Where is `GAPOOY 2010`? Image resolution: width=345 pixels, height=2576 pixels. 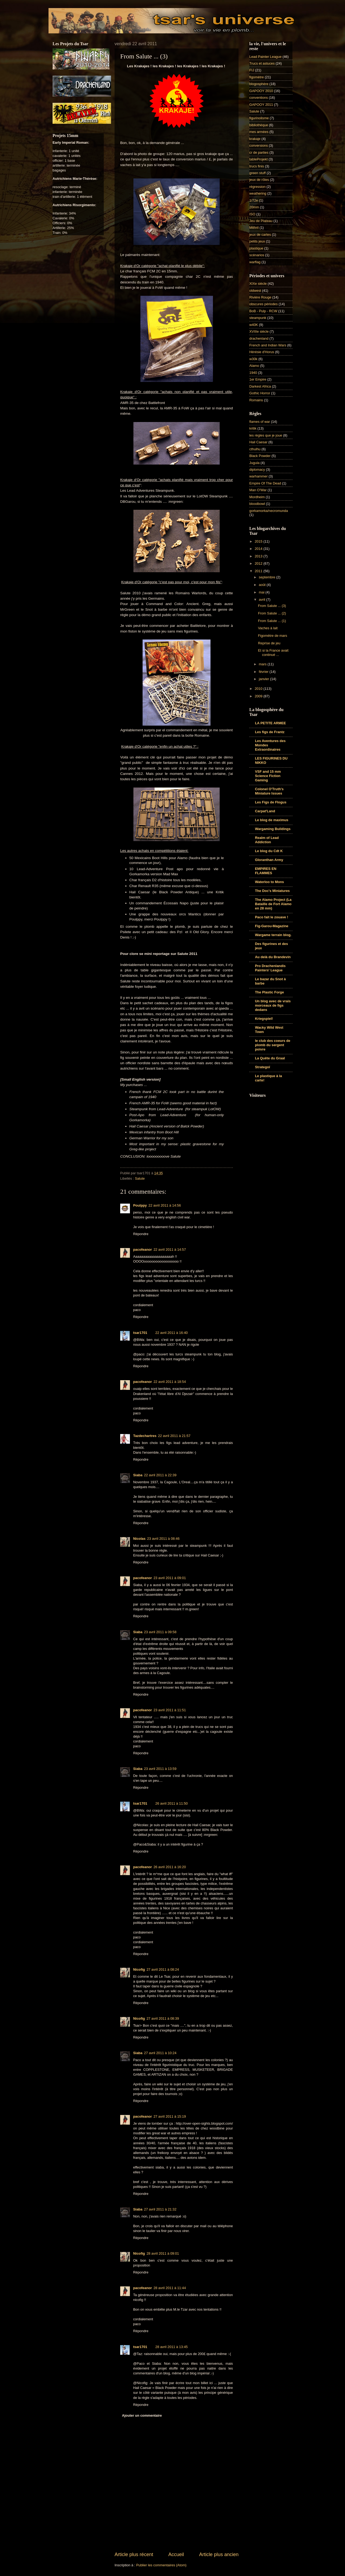
GAPOOY 2010 is located at coordinates (261, 91).